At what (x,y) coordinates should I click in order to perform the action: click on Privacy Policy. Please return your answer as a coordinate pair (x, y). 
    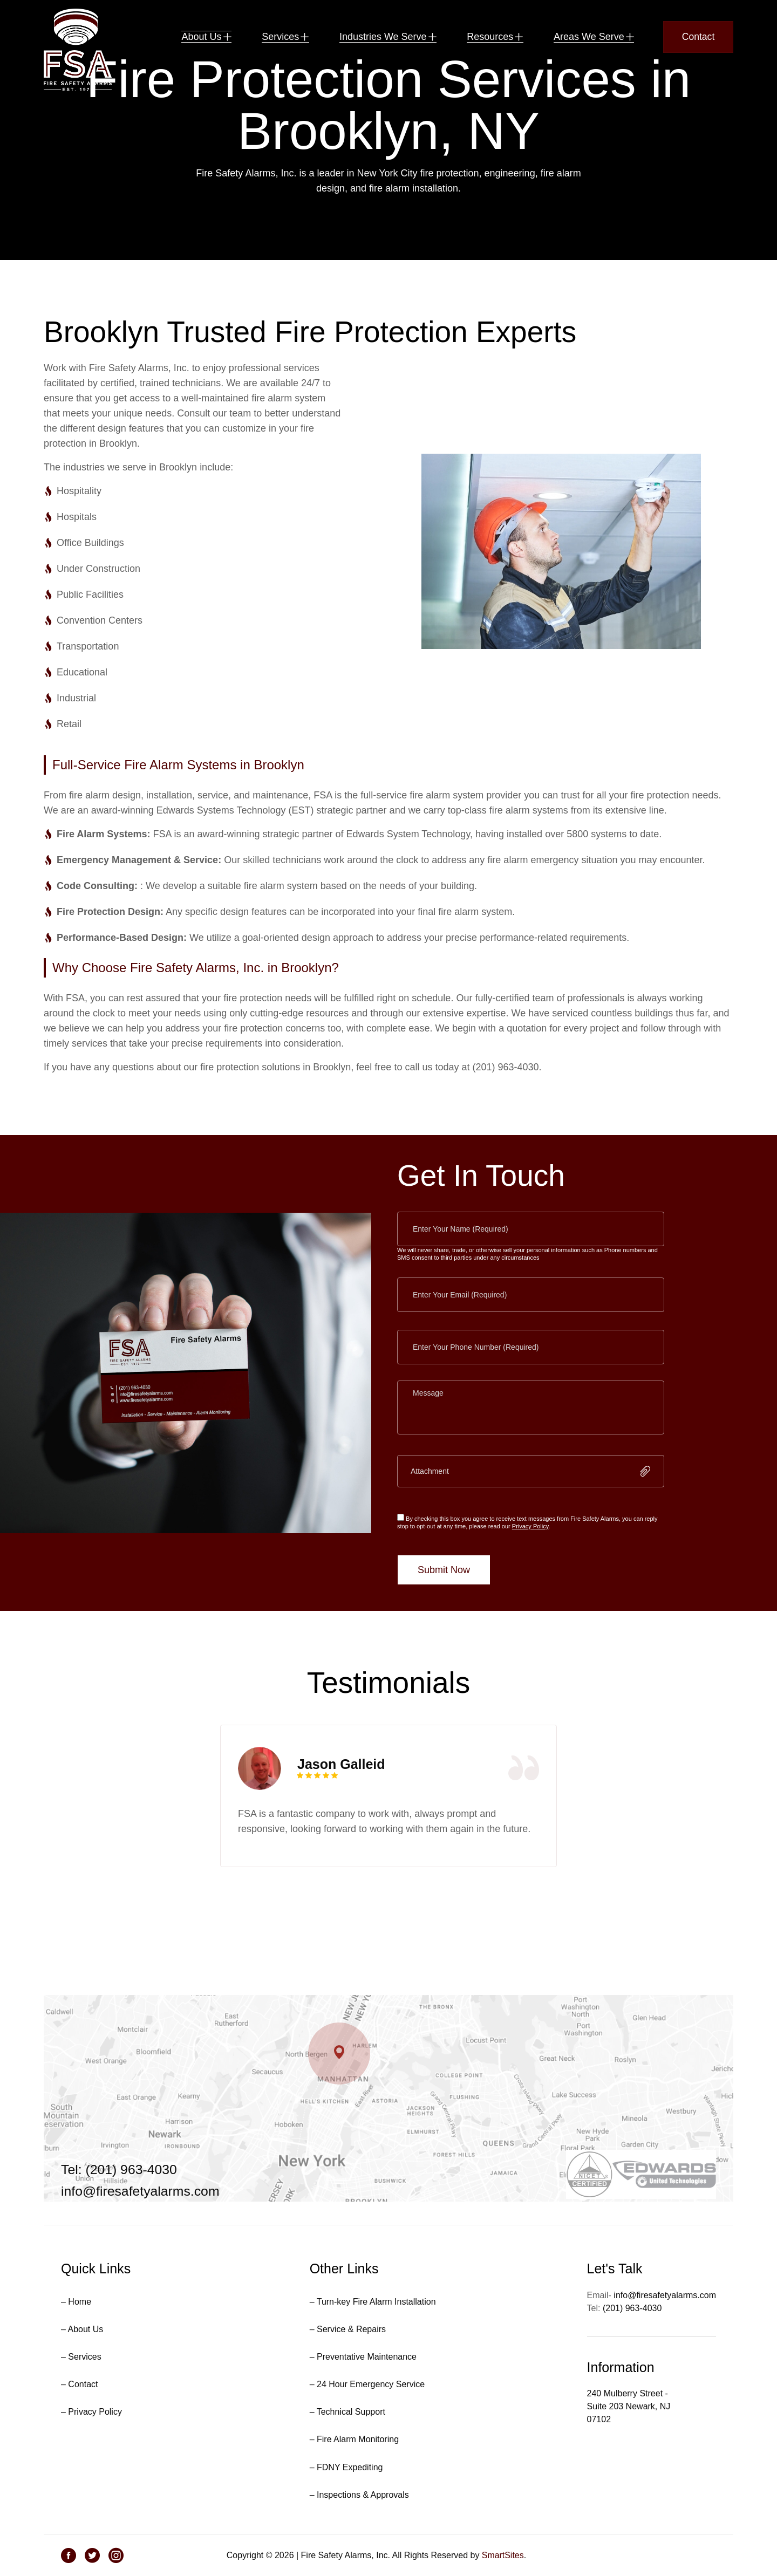
    Looking at the image, I should click on (530, 1563).